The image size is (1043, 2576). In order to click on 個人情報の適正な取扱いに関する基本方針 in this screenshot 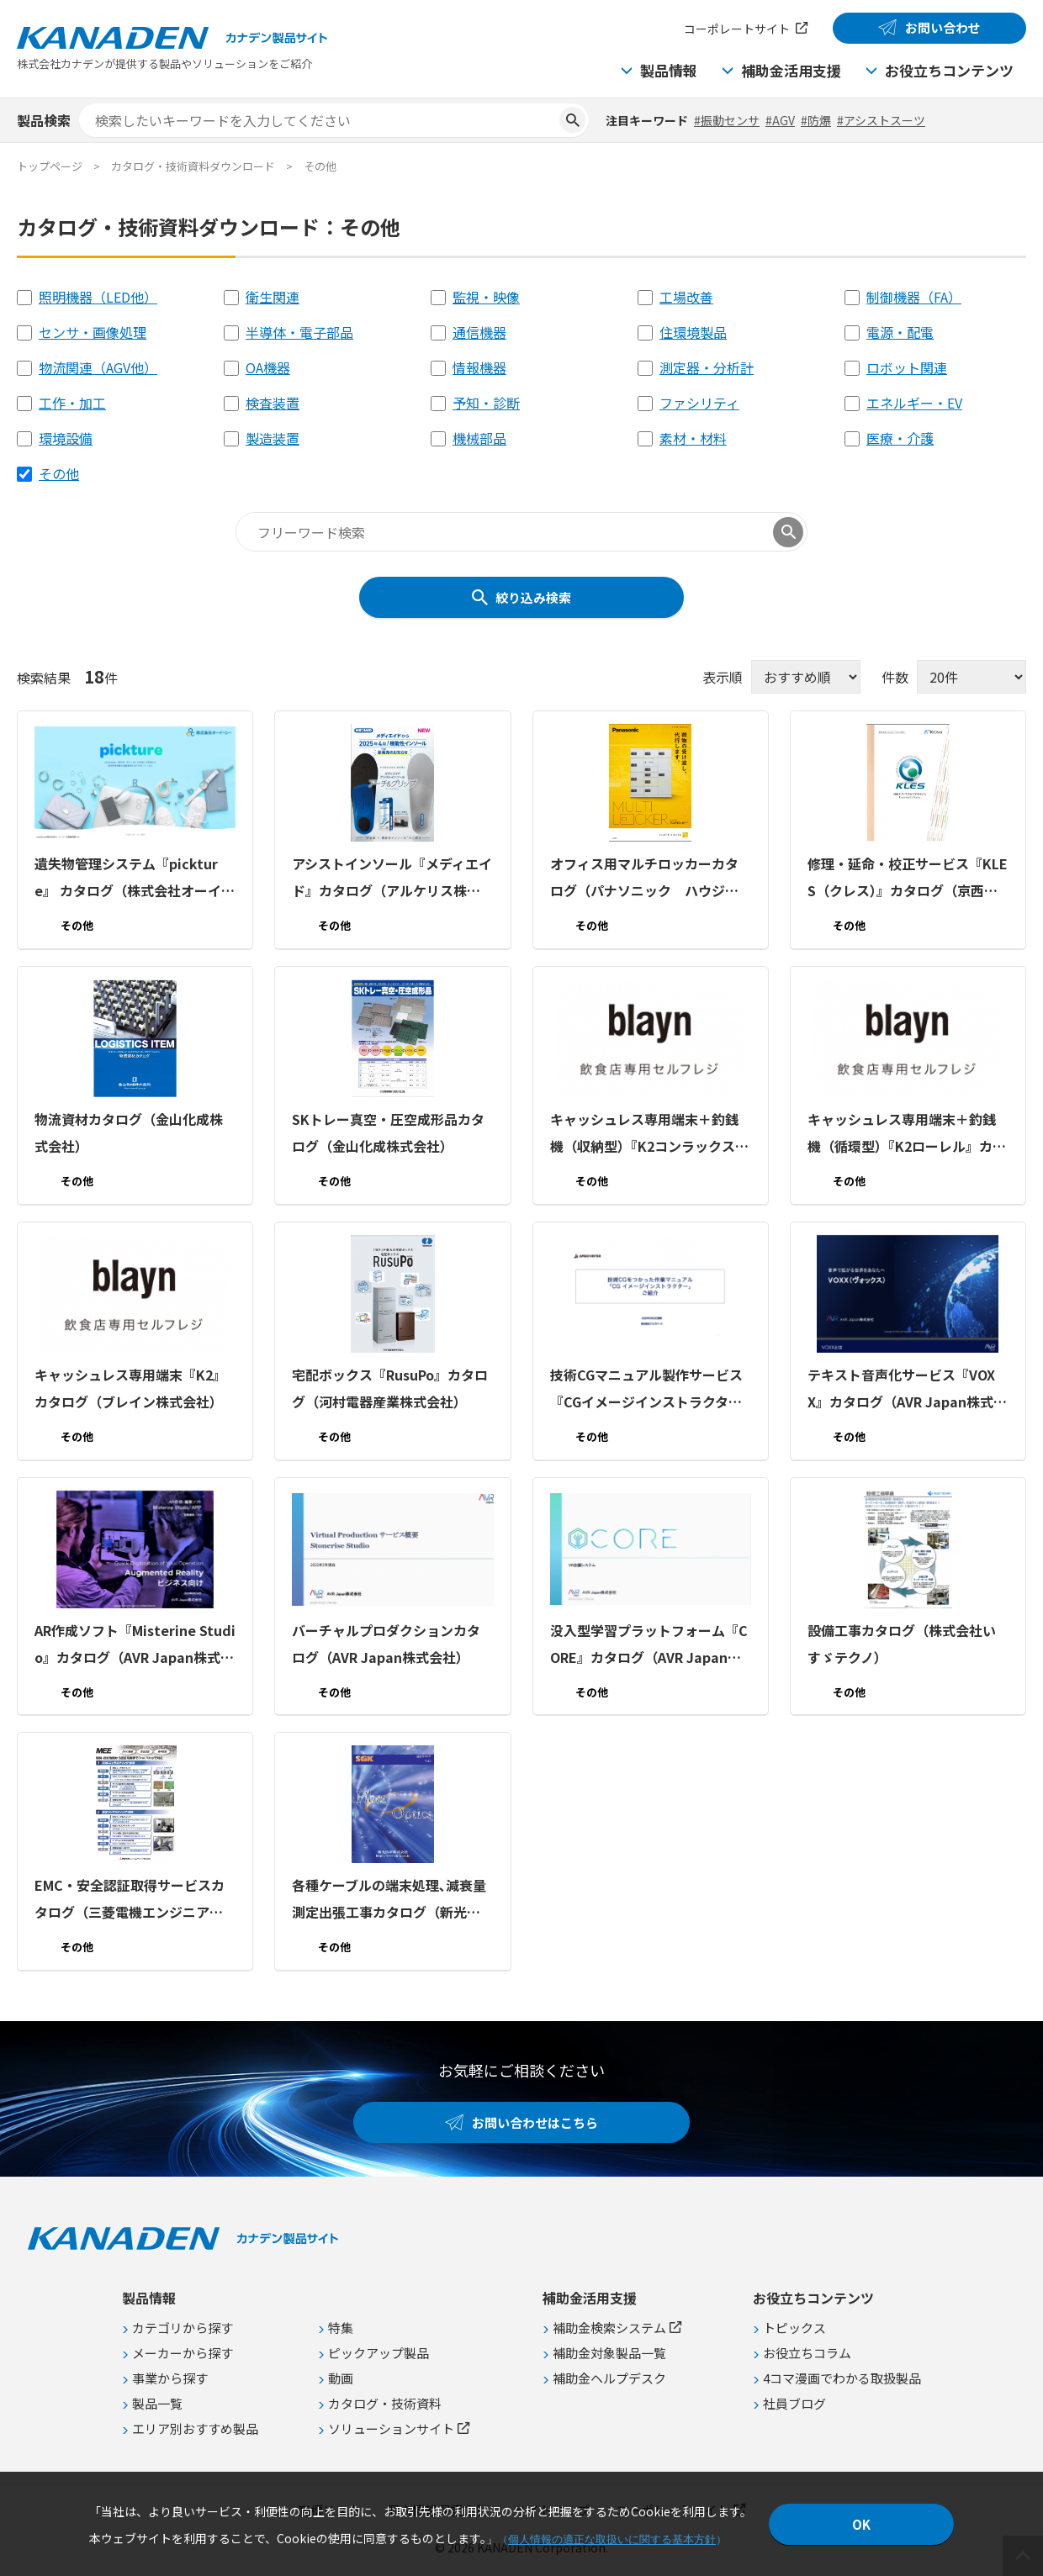, I will do `click(612, 2539)`.